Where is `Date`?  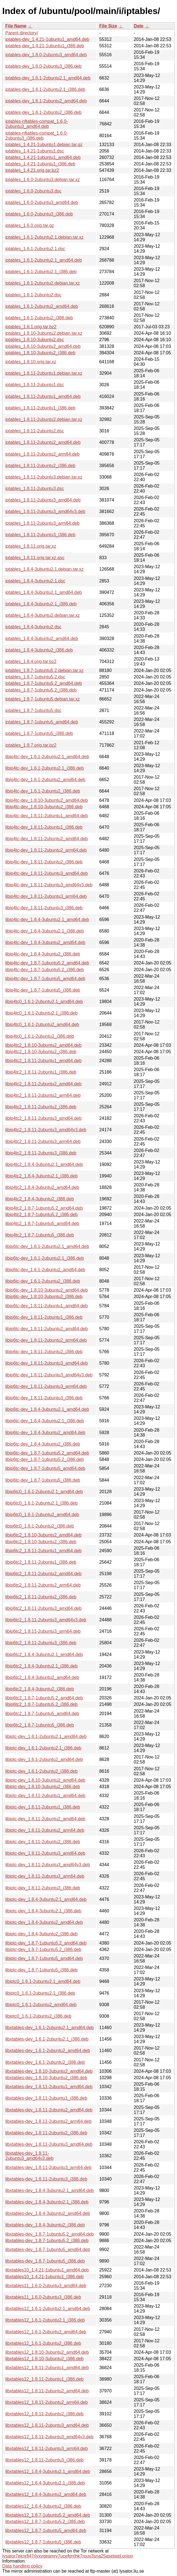
Date is located at coordinates (138, 26).